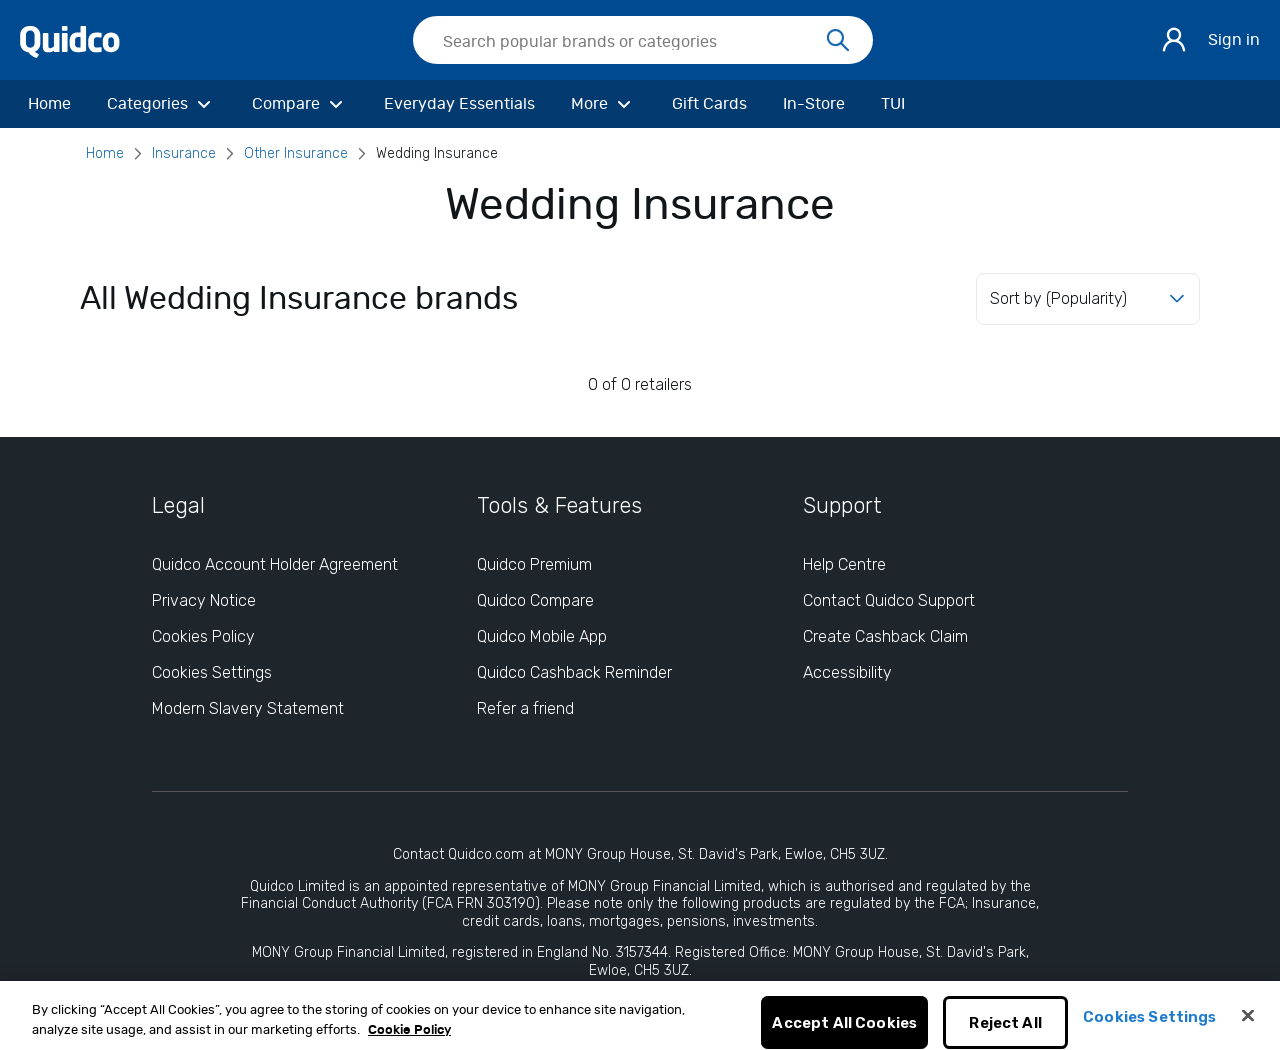  I want to click on Cookies Policy, so click(203, 636).